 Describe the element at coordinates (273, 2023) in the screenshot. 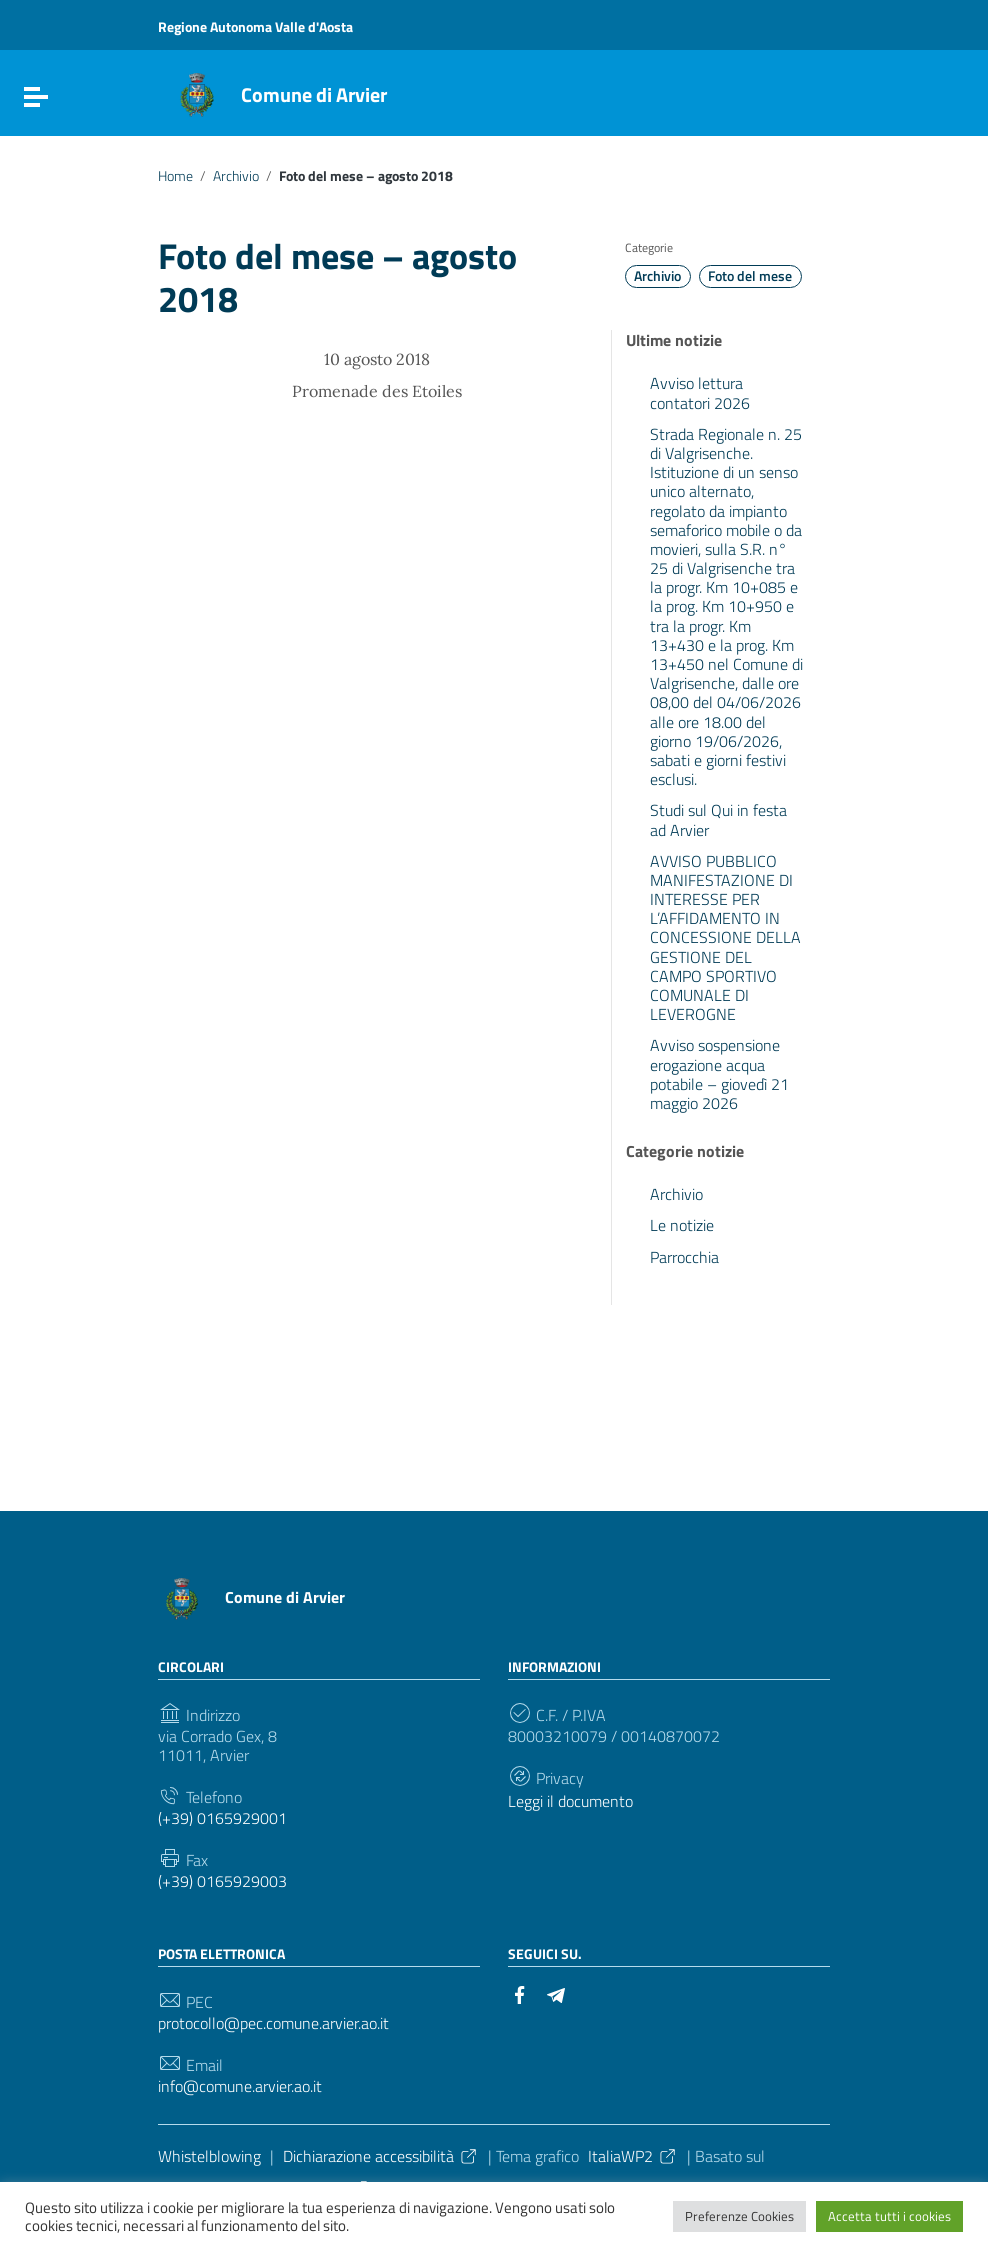

I see `protocollo@pec.comune.arvier.ao.it` at that location.